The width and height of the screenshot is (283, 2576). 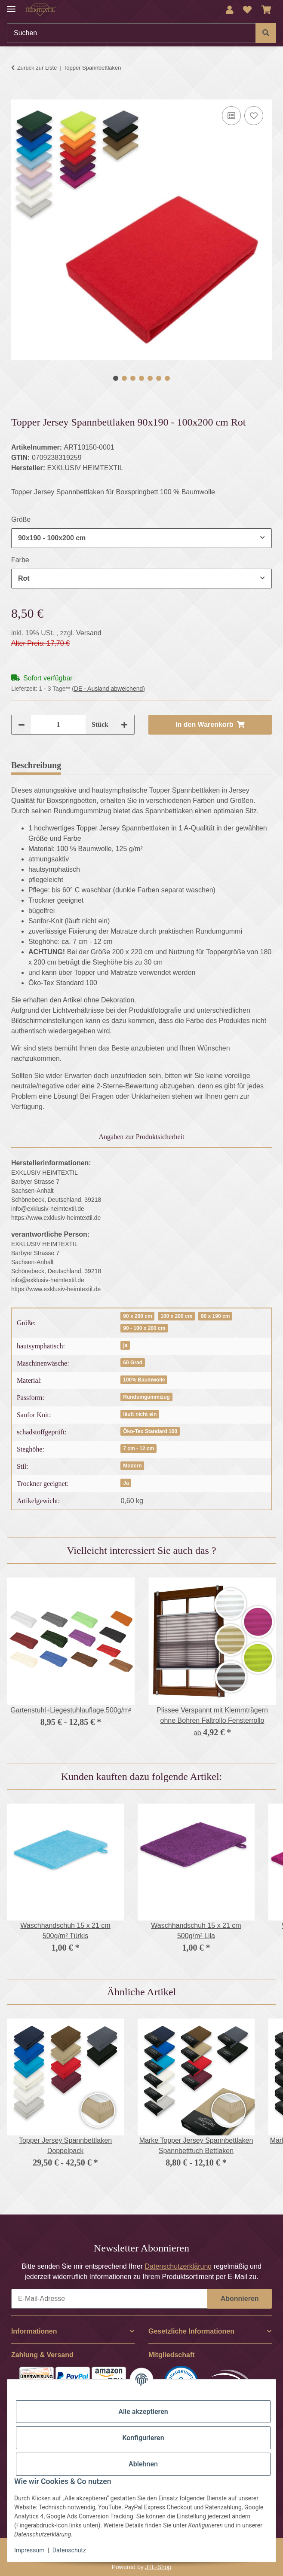 I want to click on Modern, so click(x=132, y=1466).